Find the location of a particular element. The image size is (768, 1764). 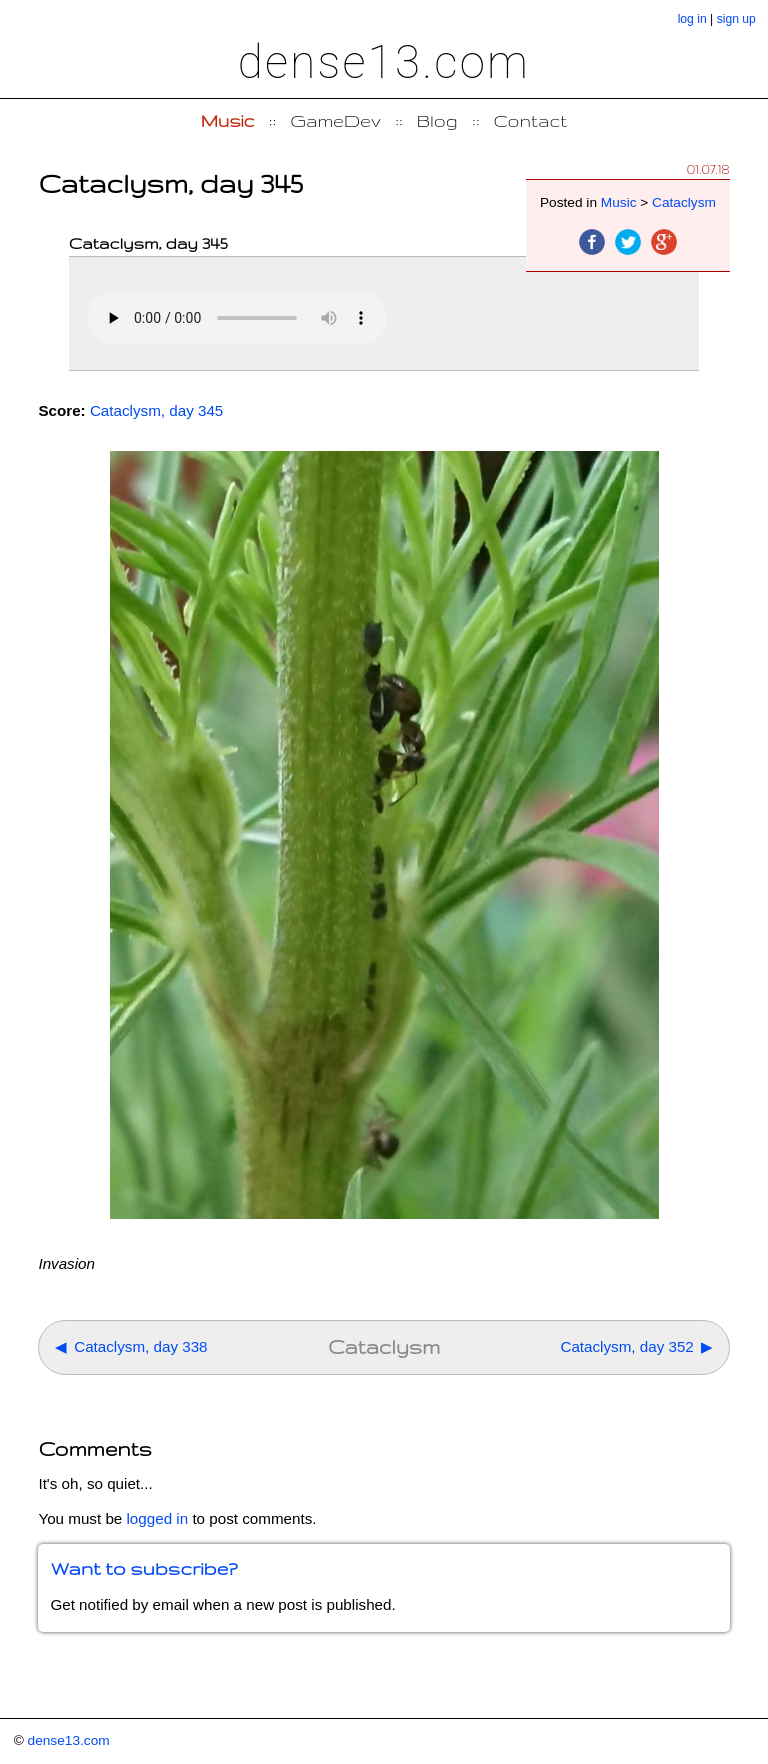

Cataclysm is located at coordinates (684, 202).